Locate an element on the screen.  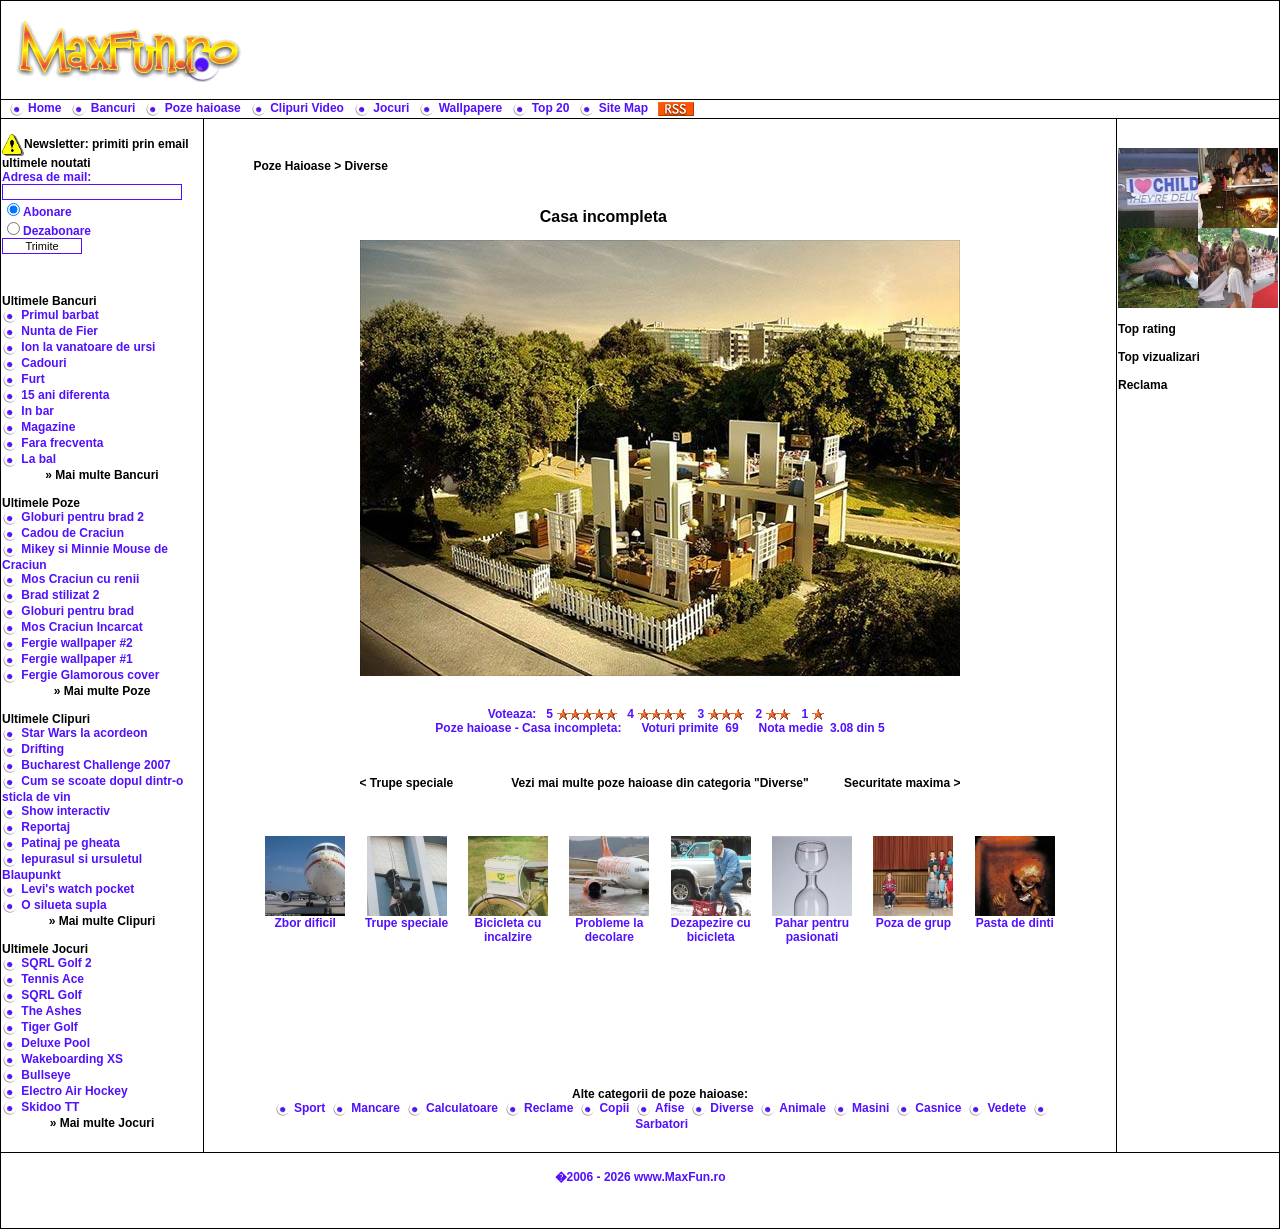
Nunta de Fier is located at coordinates (59, 331).